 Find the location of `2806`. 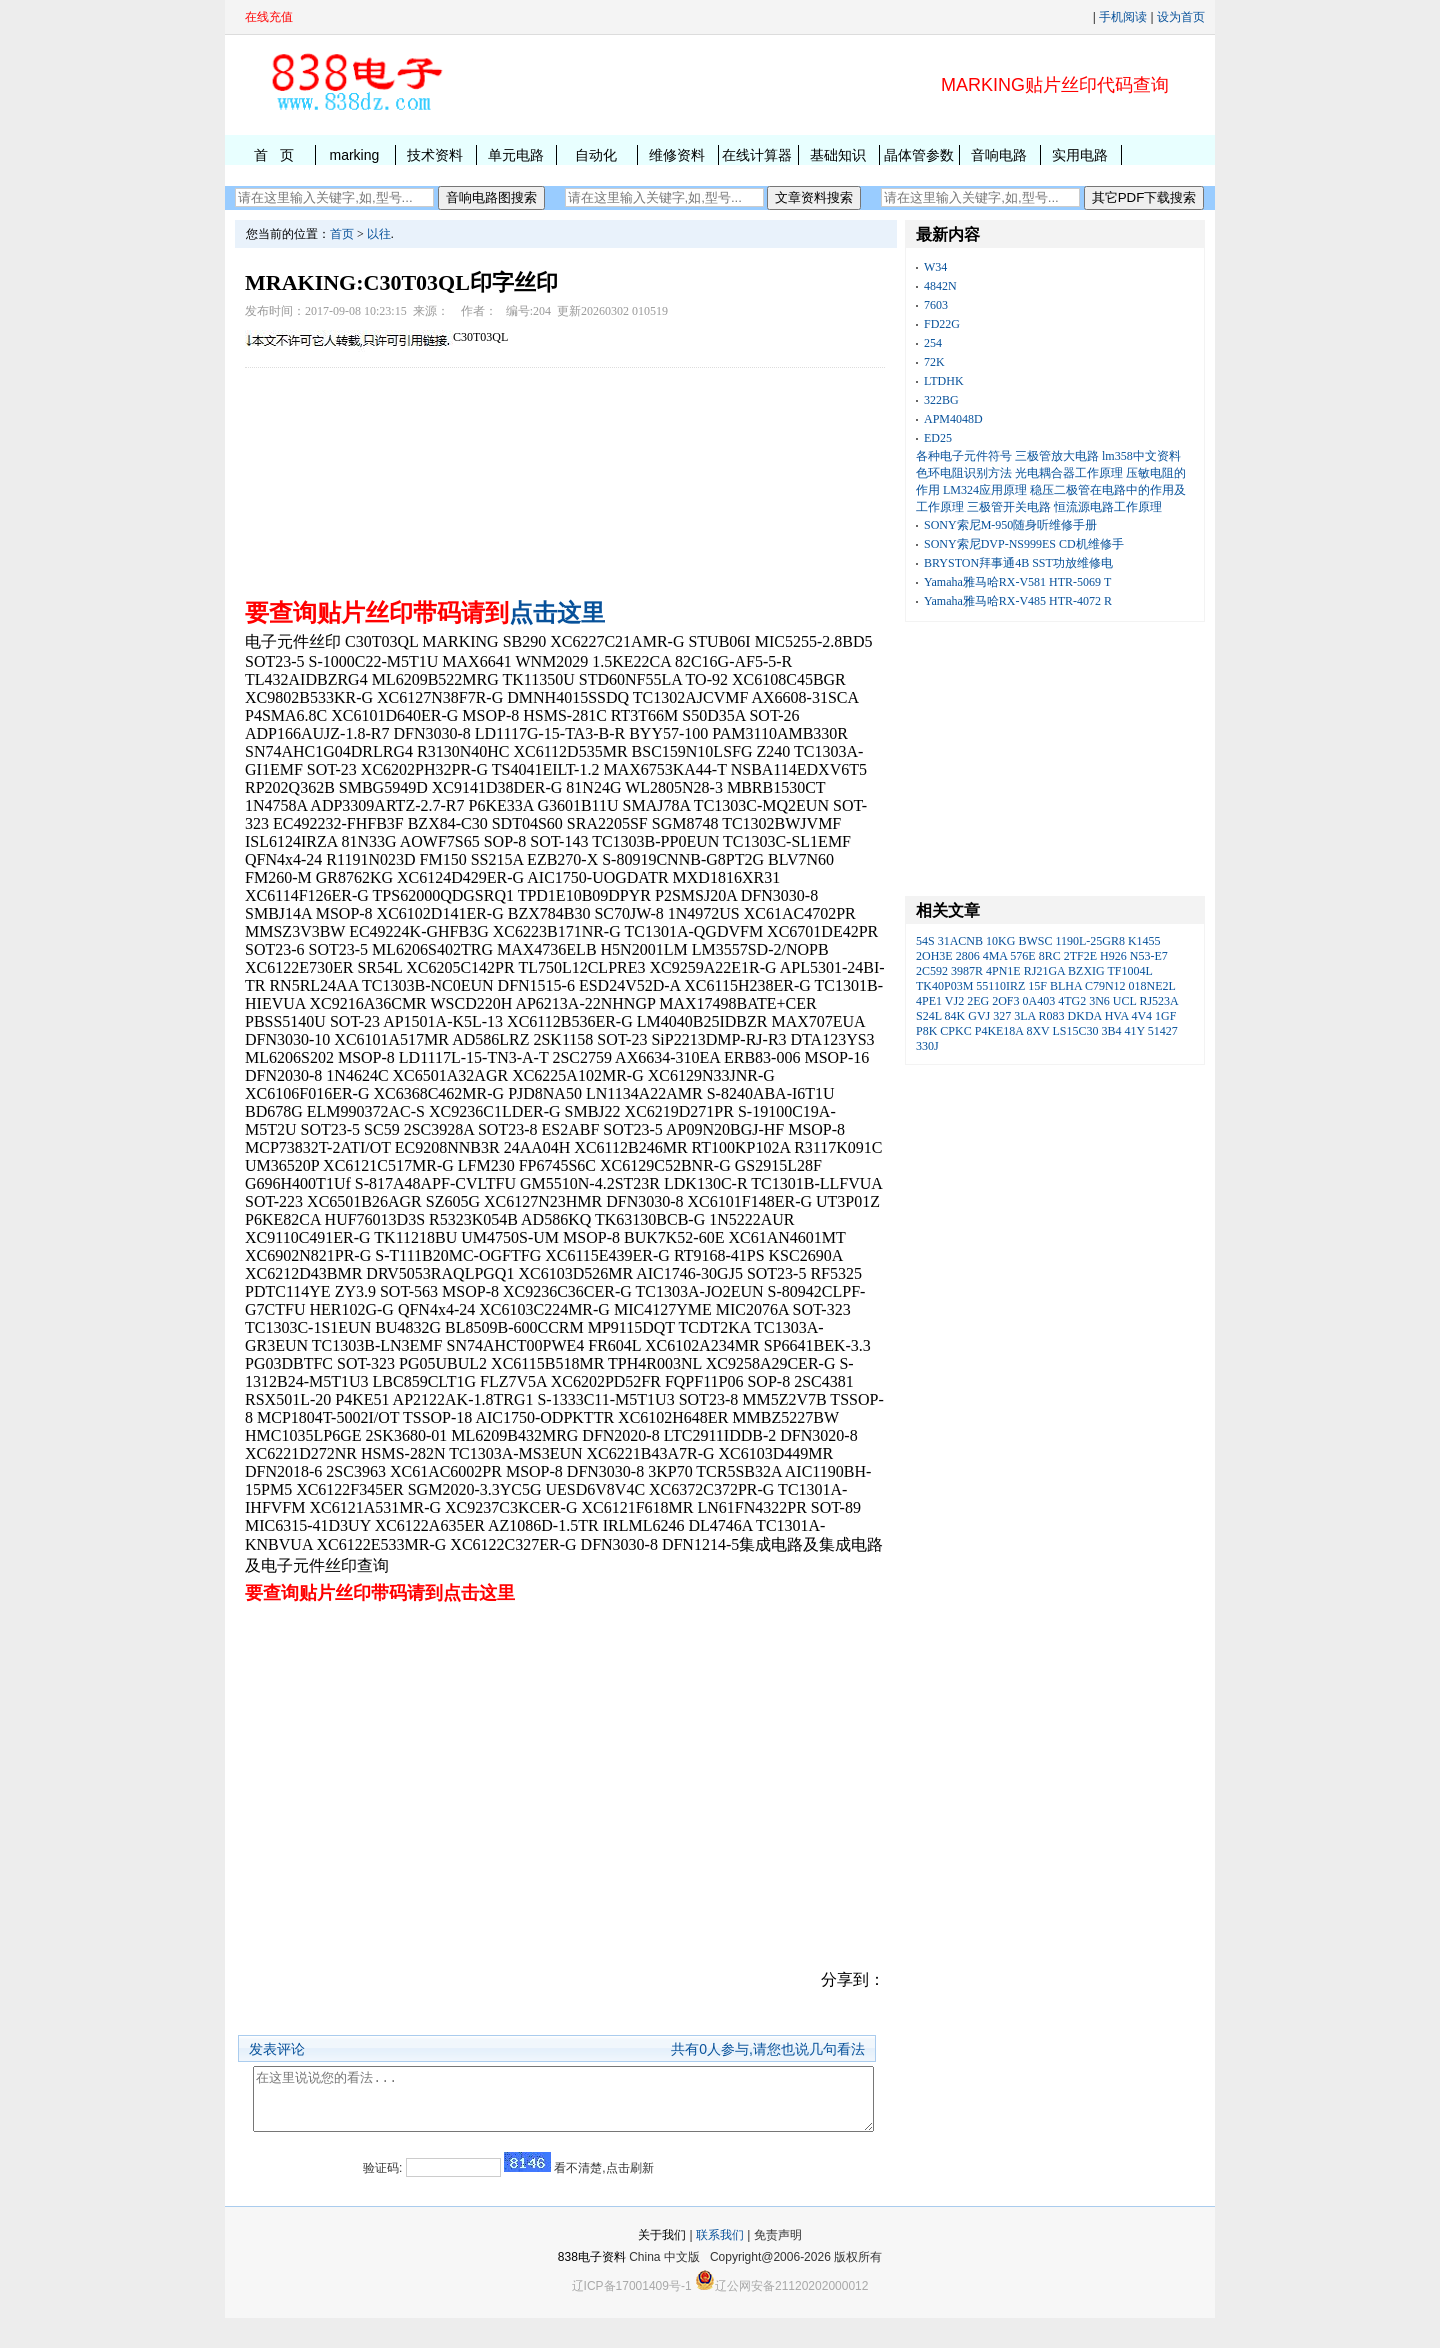

2806 is located at coordinates (968, 956).